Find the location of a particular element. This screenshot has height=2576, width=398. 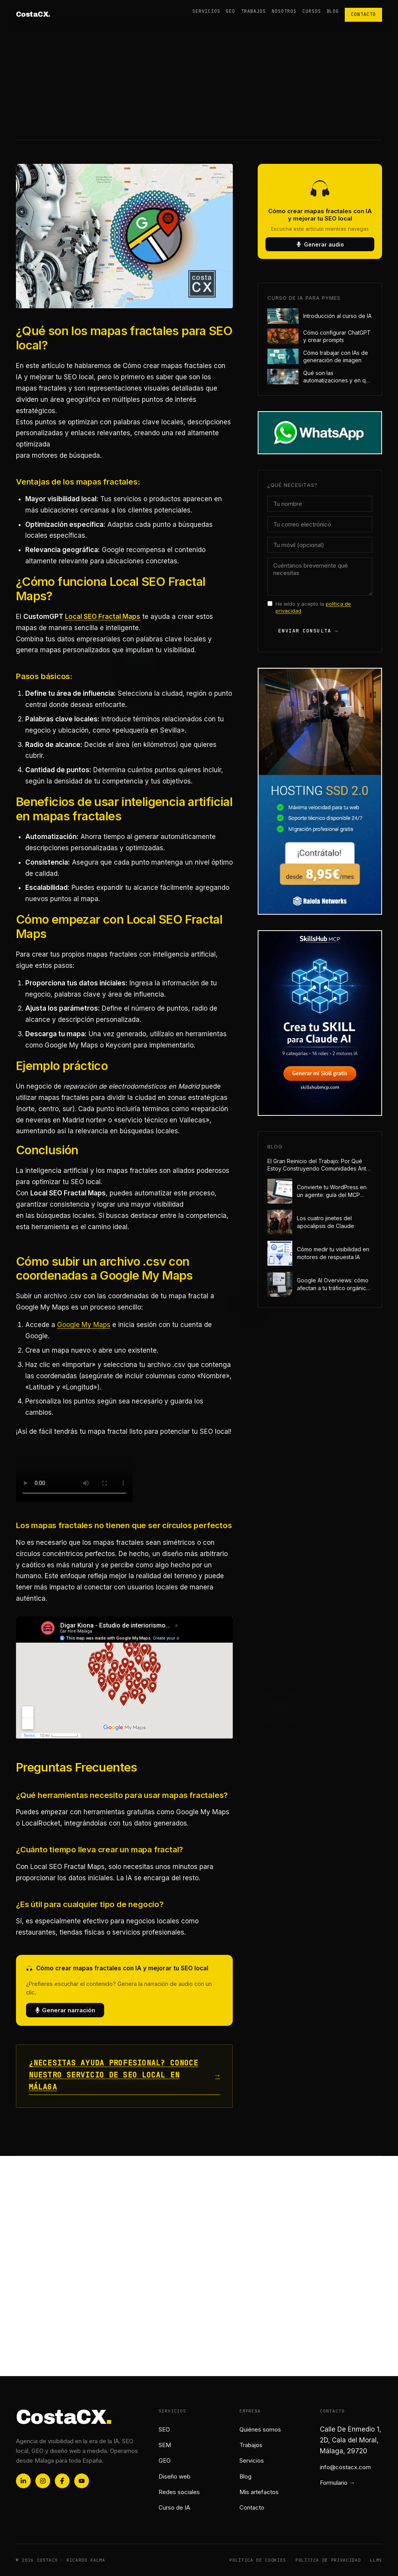

Google My Maps is located at coordinates (83, 1325).